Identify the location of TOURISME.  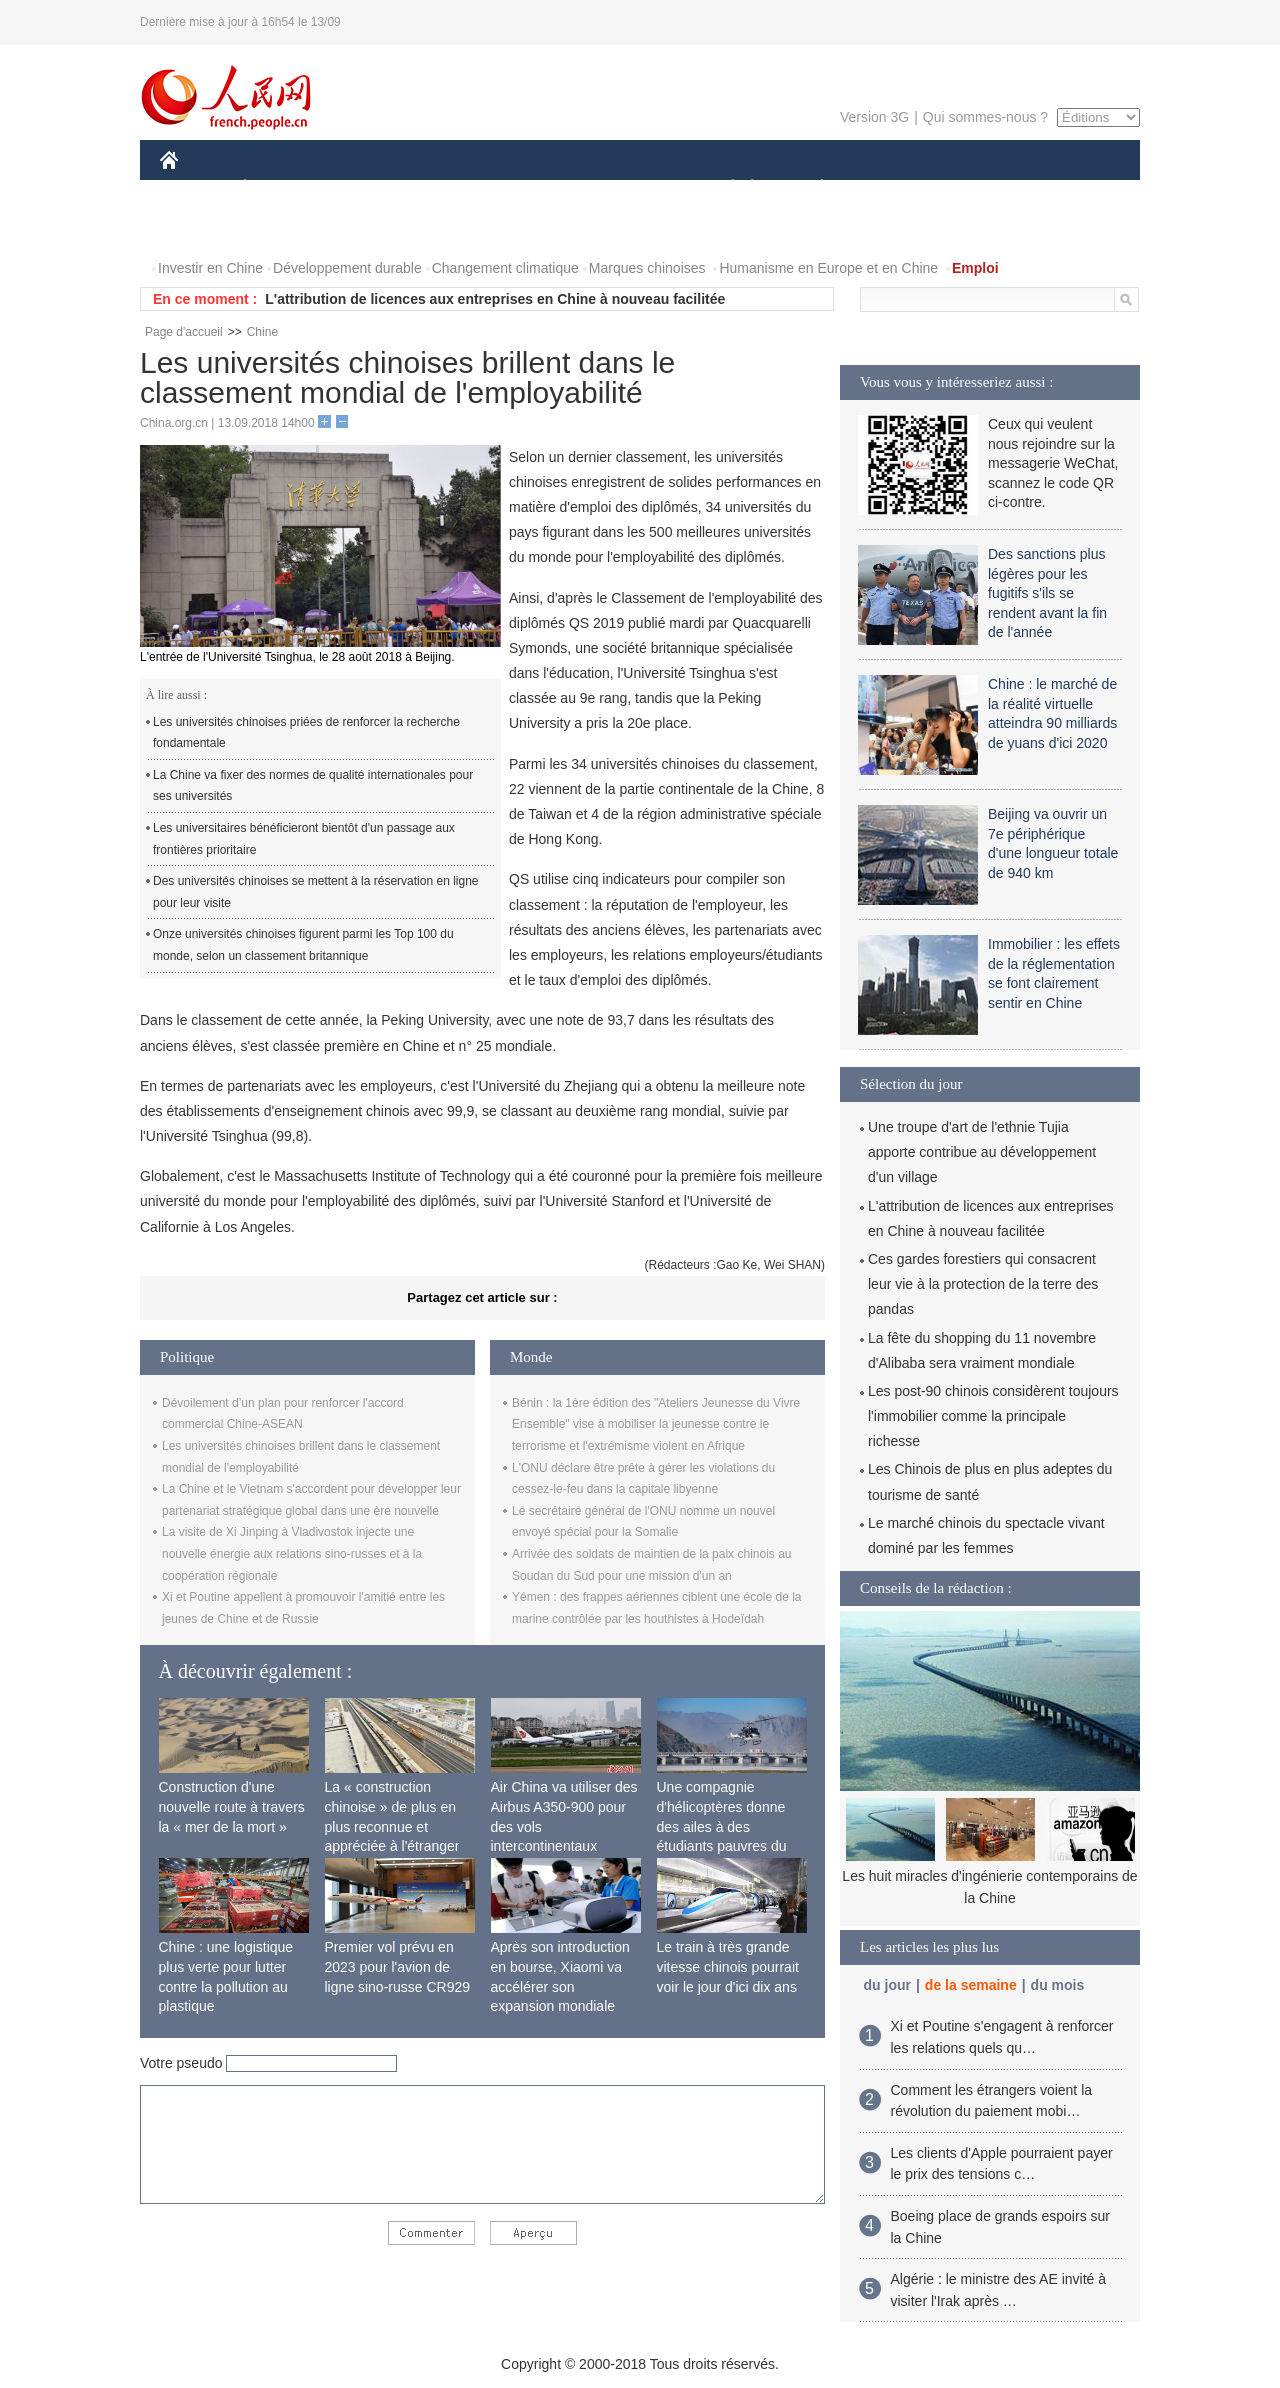
(977, 188).